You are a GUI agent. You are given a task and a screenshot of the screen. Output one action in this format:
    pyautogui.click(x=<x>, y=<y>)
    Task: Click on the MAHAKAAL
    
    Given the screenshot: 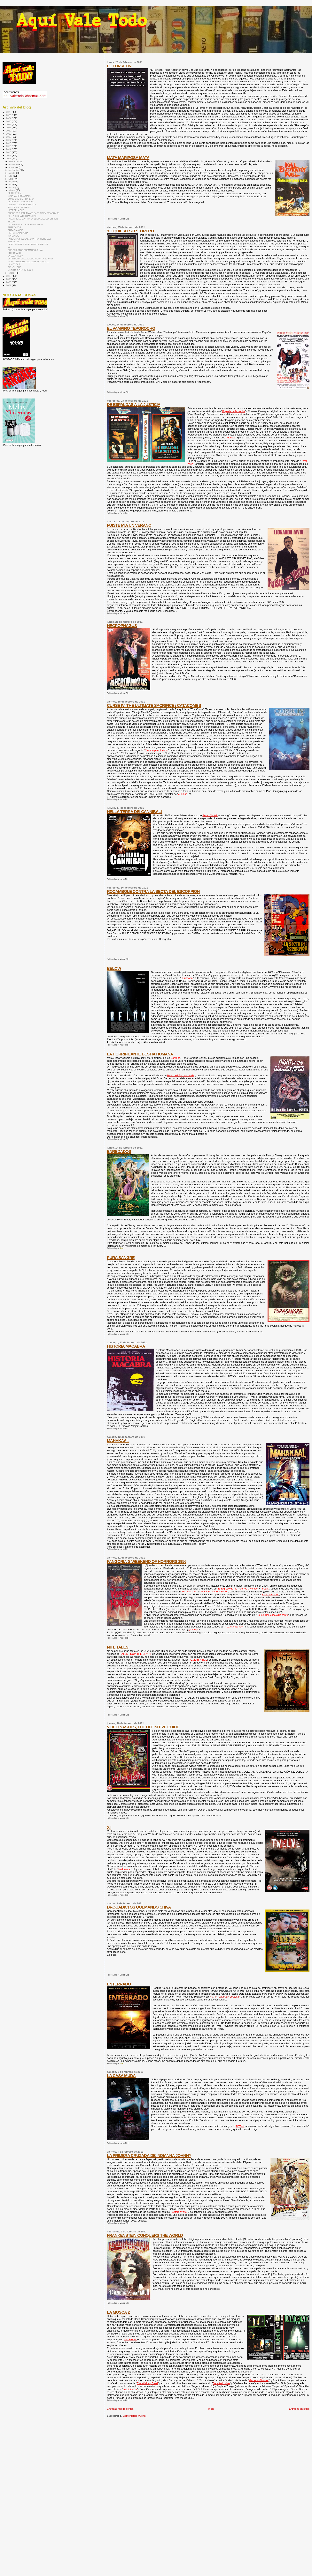 What is the action you would take?
    pyautogui.click(x=118, y=1440)
    